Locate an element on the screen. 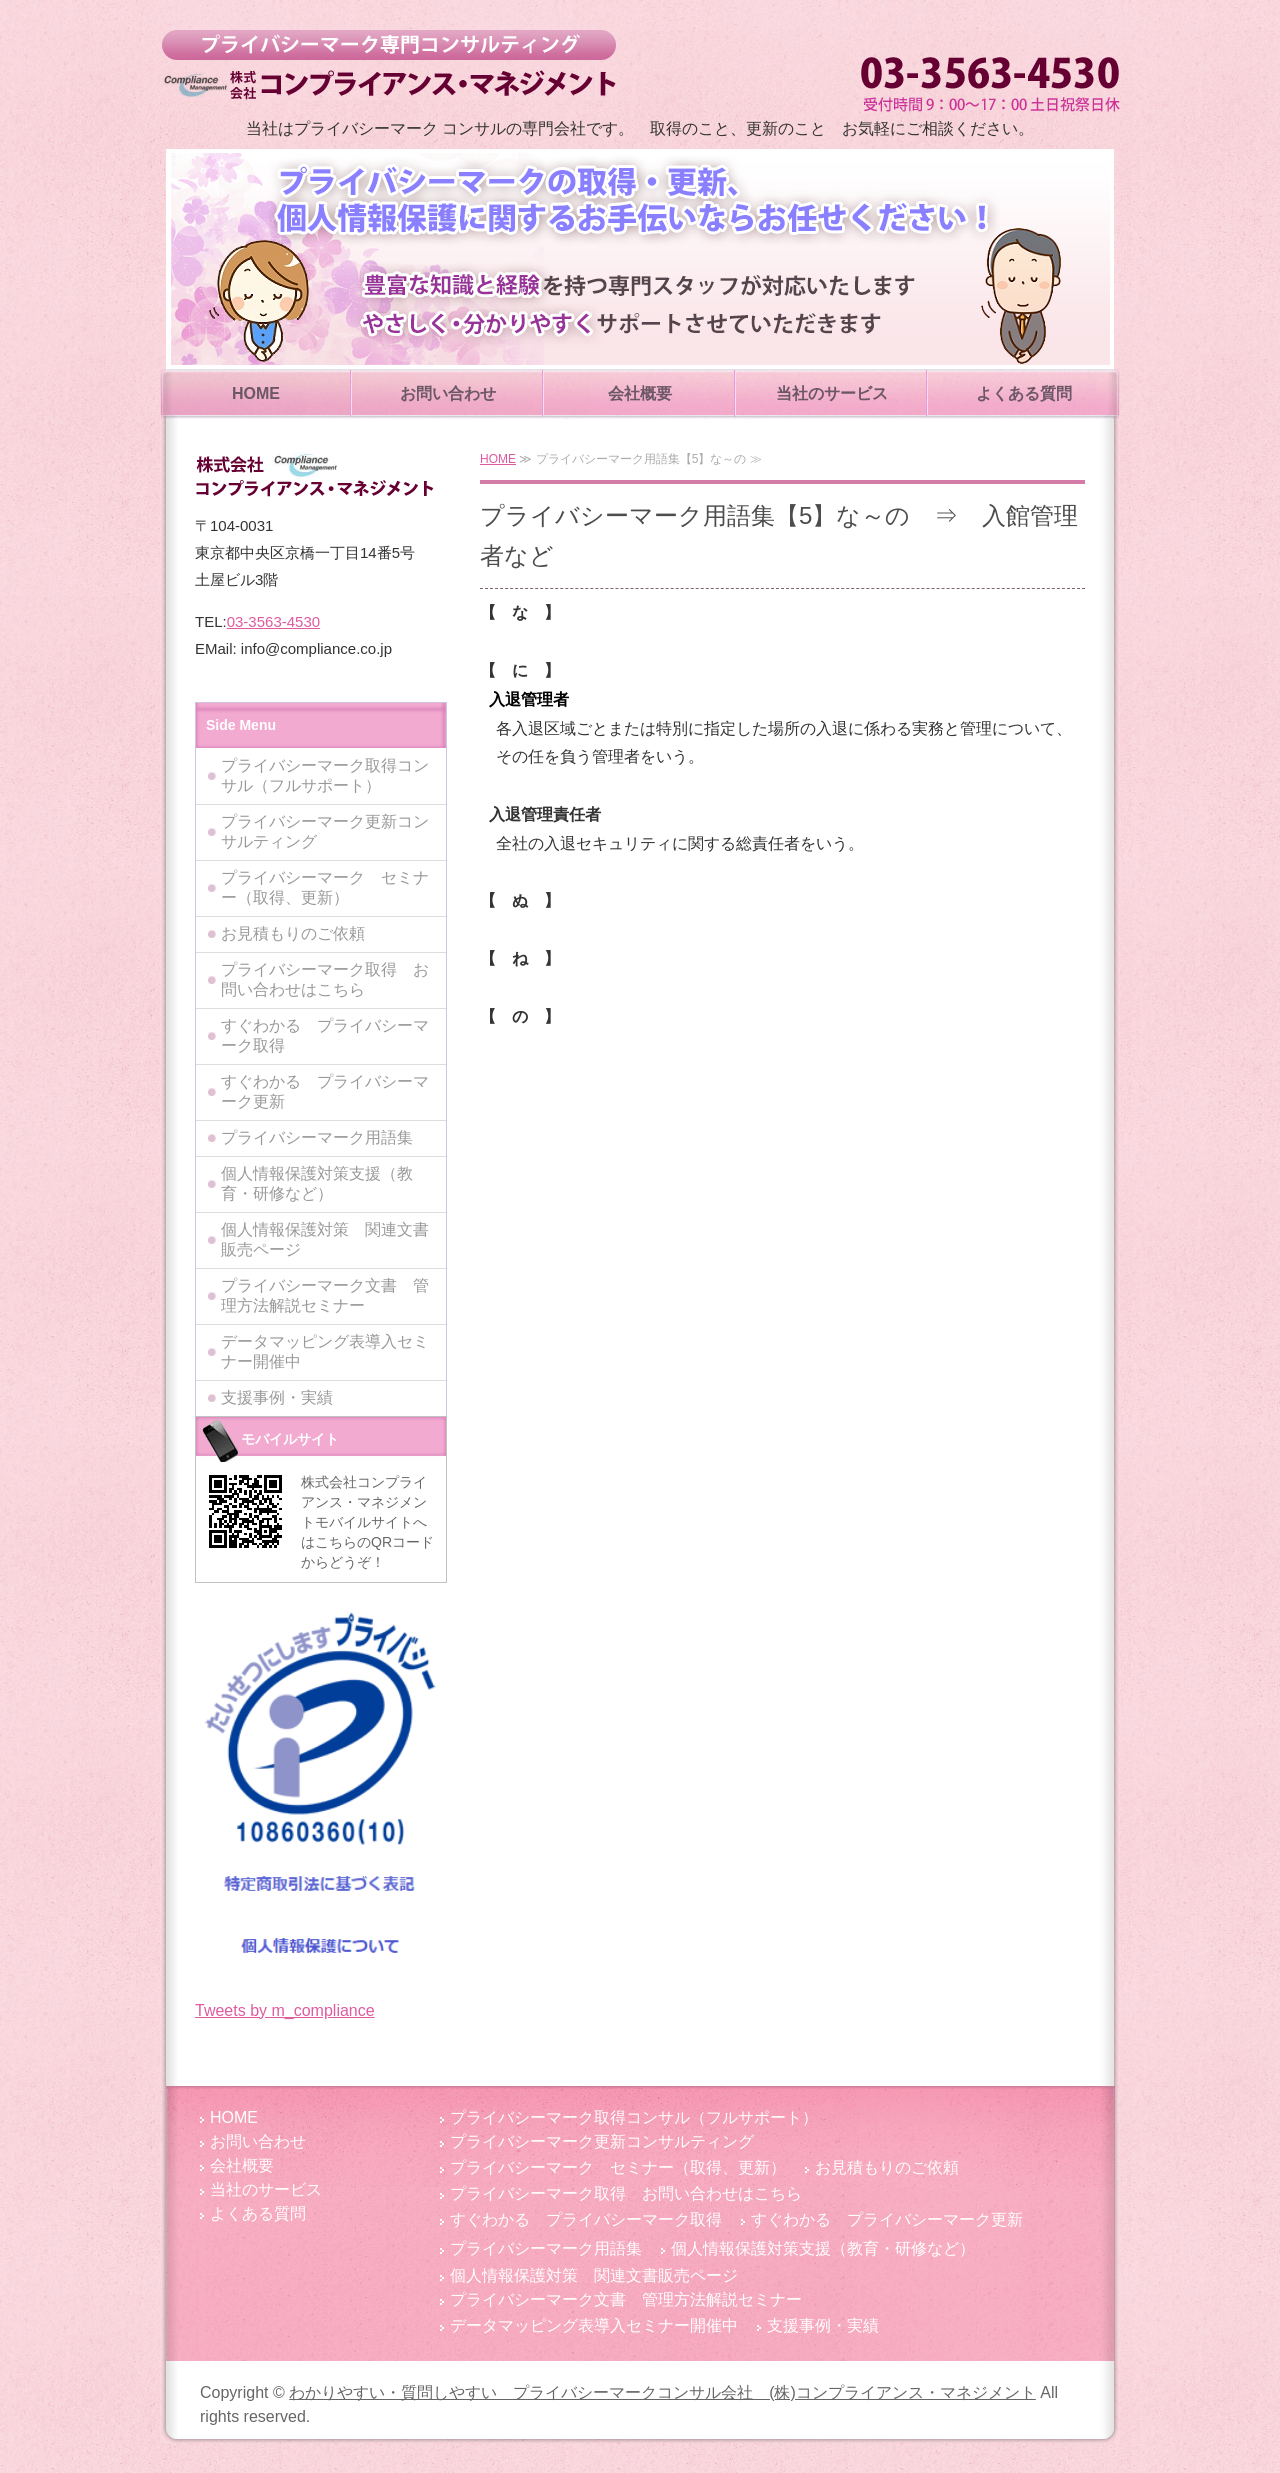  プライバシーマーク セミナー（取得、更新） is located at coordinates (325, 887).